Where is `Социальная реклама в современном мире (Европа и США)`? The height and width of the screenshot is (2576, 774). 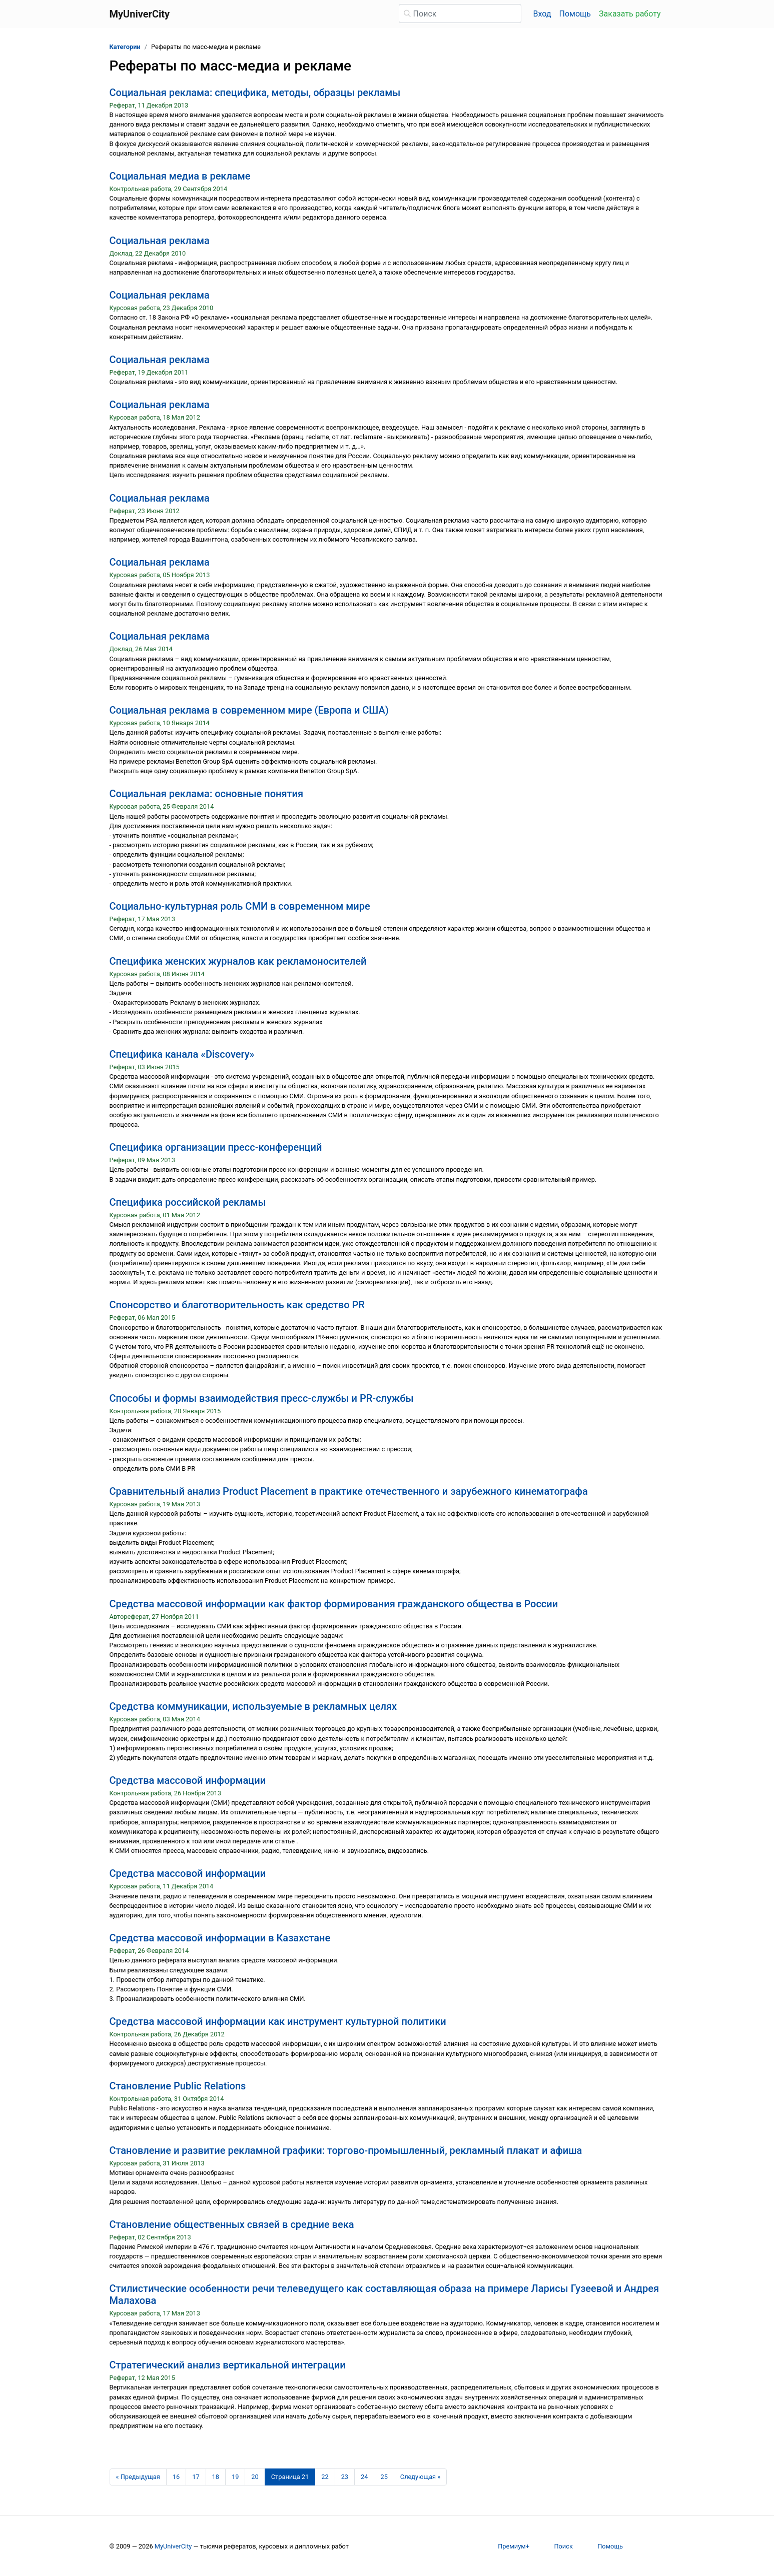 Социальная реклама в современном мире (Европа и США) is located at coordinates (249, 710).